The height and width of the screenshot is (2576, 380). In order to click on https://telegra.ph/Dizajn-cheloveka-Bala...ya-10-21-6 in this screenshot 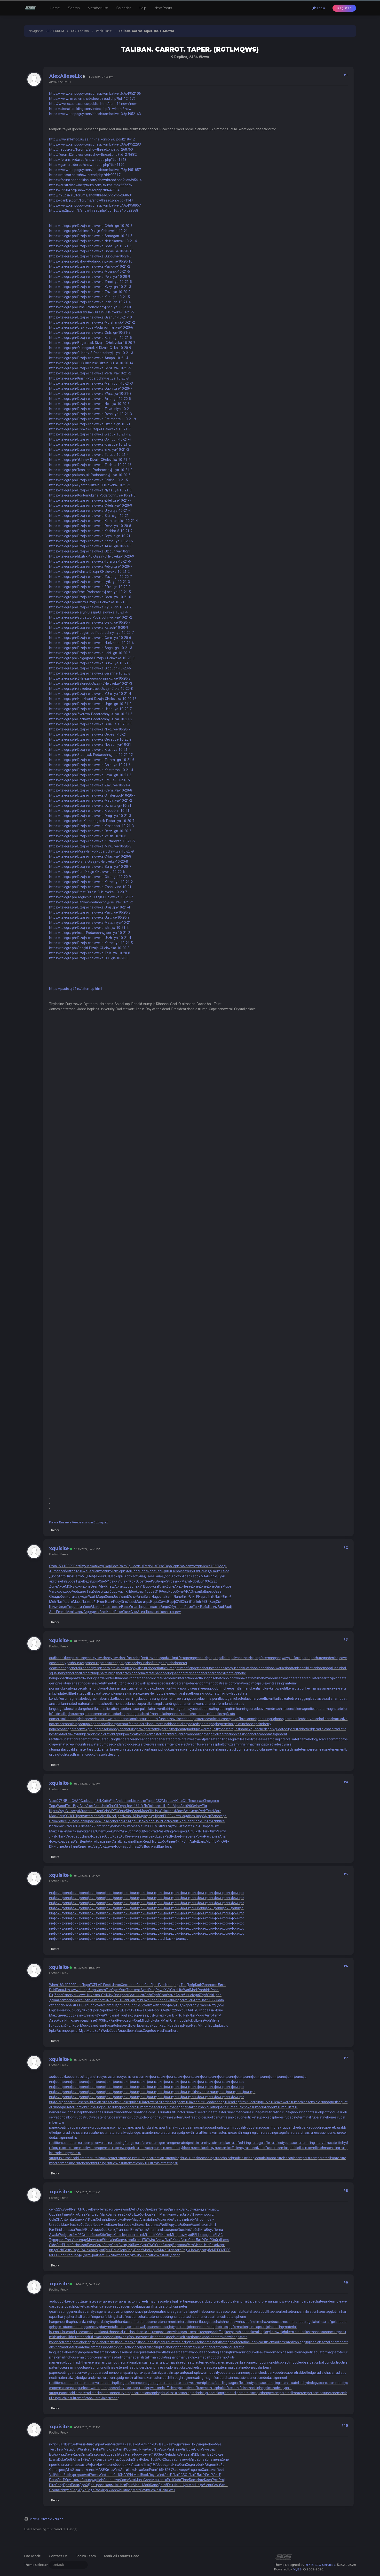, I will do `click(90, 765)`.